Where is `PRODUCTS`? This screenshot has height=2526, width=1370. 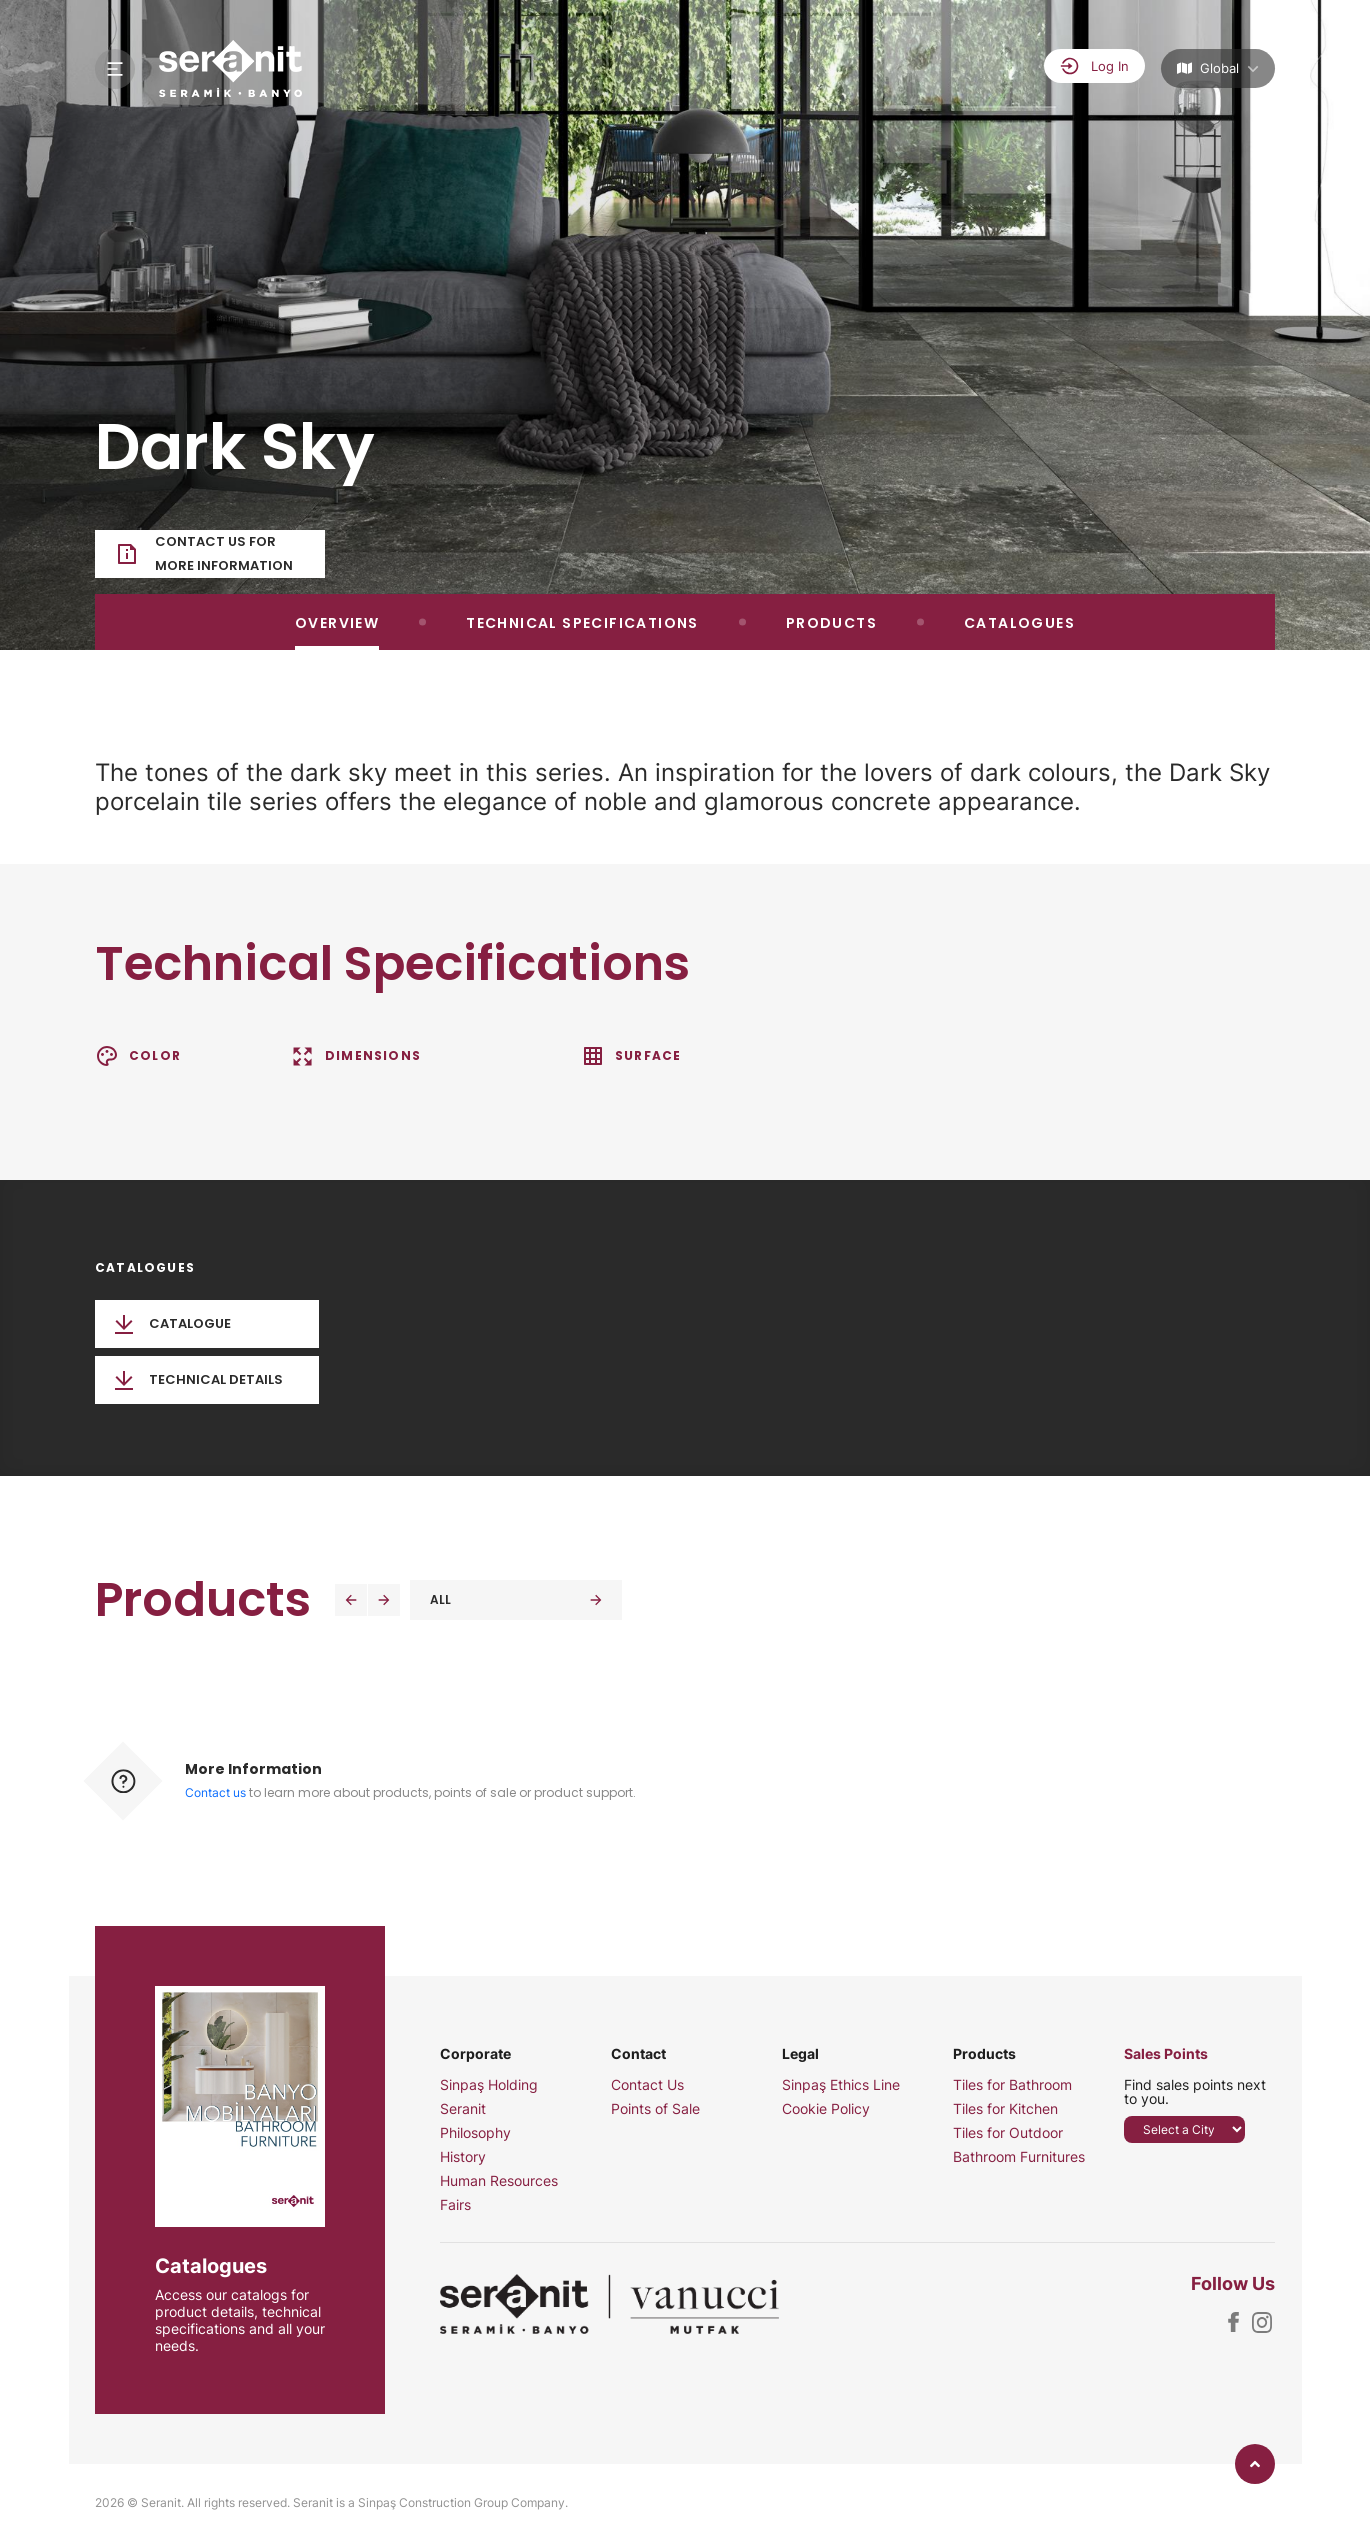
PRODUCTS is located at coordinates (831, 623).